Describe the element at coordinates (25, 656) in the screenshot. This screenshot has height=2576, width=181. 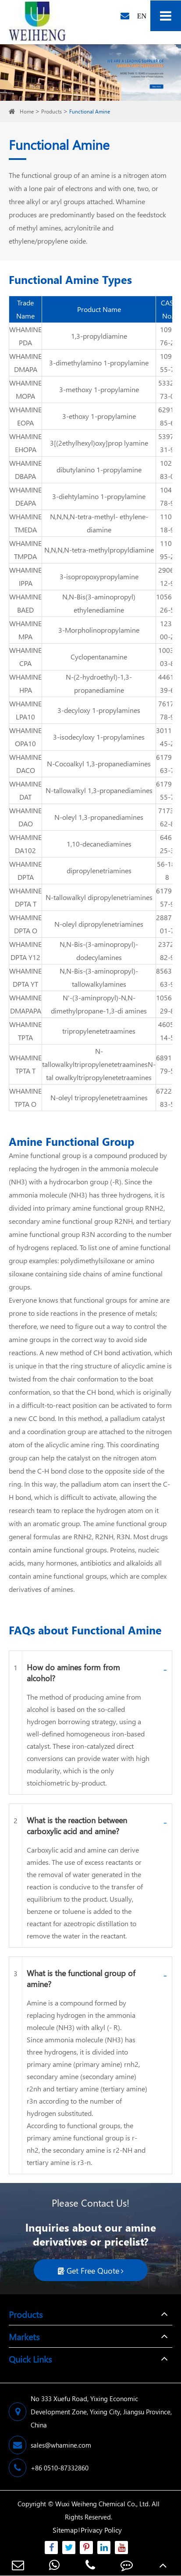
I see `WHAMINE CPA` at that location.